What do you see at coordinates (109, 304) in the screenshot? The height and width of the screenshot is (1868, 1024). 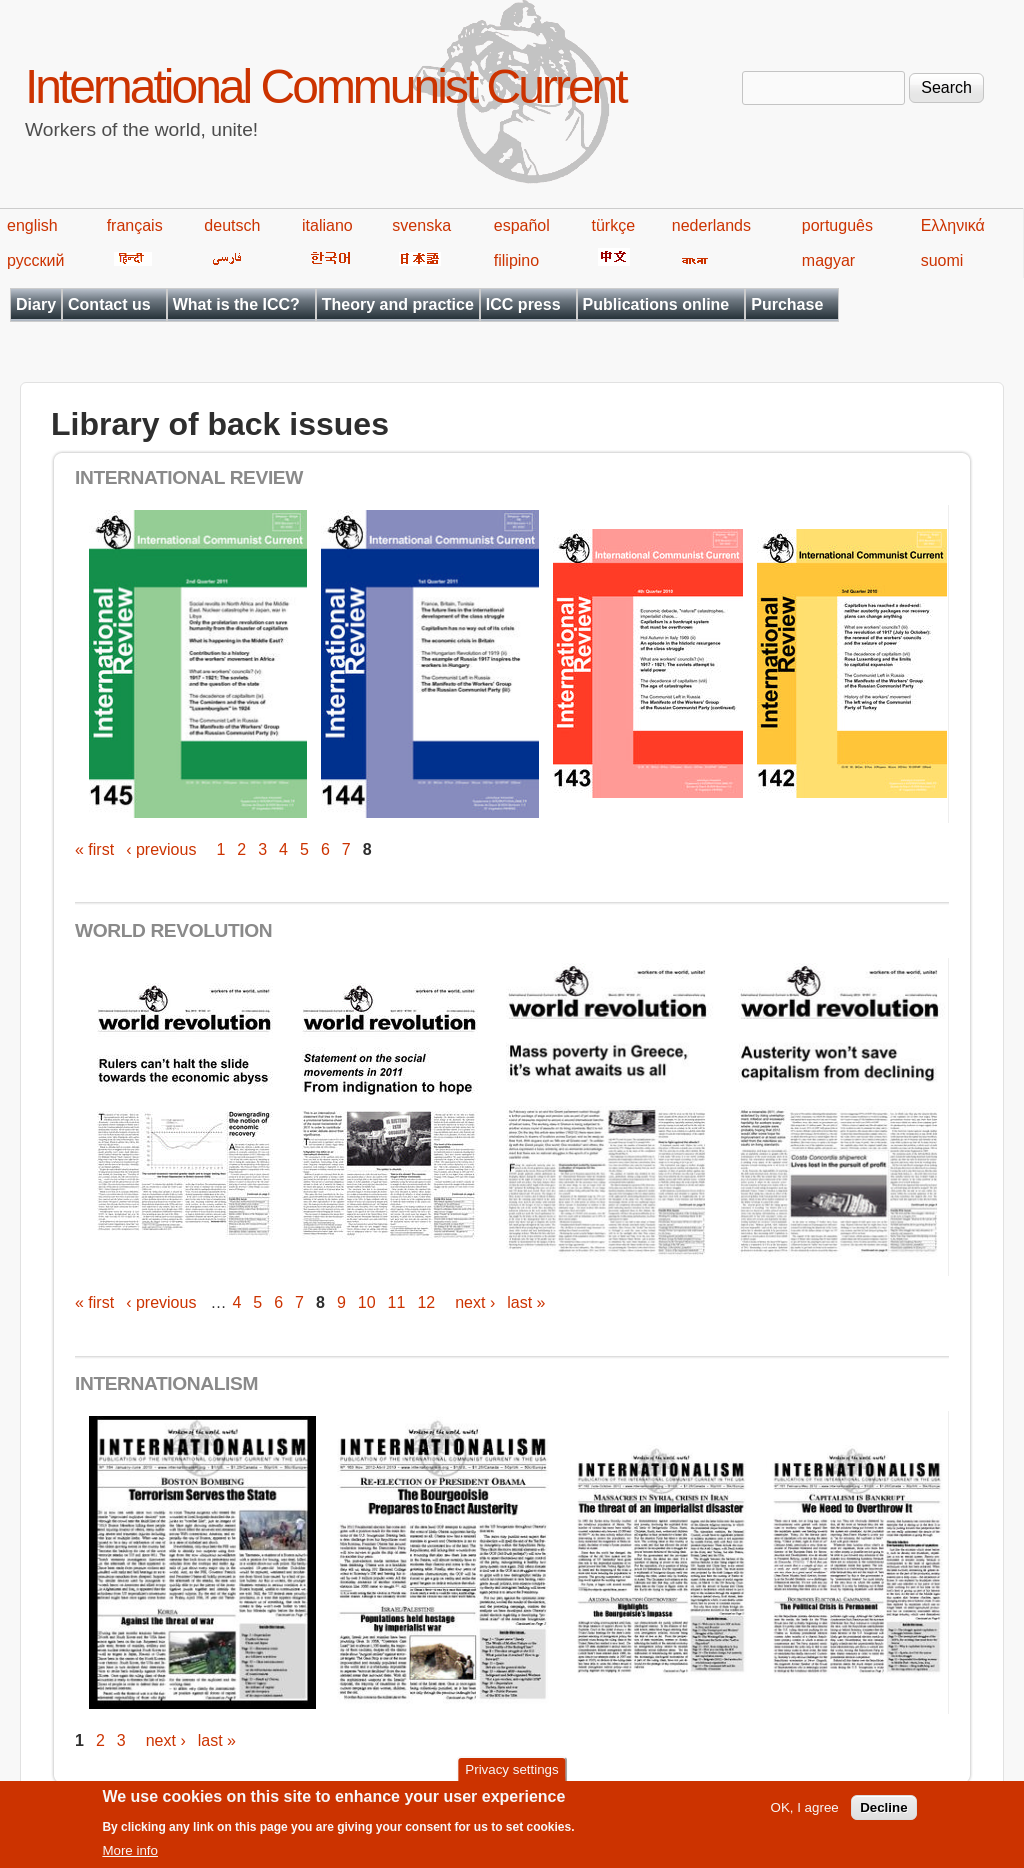 I see `Contact us` at bounding box center [109, 304].